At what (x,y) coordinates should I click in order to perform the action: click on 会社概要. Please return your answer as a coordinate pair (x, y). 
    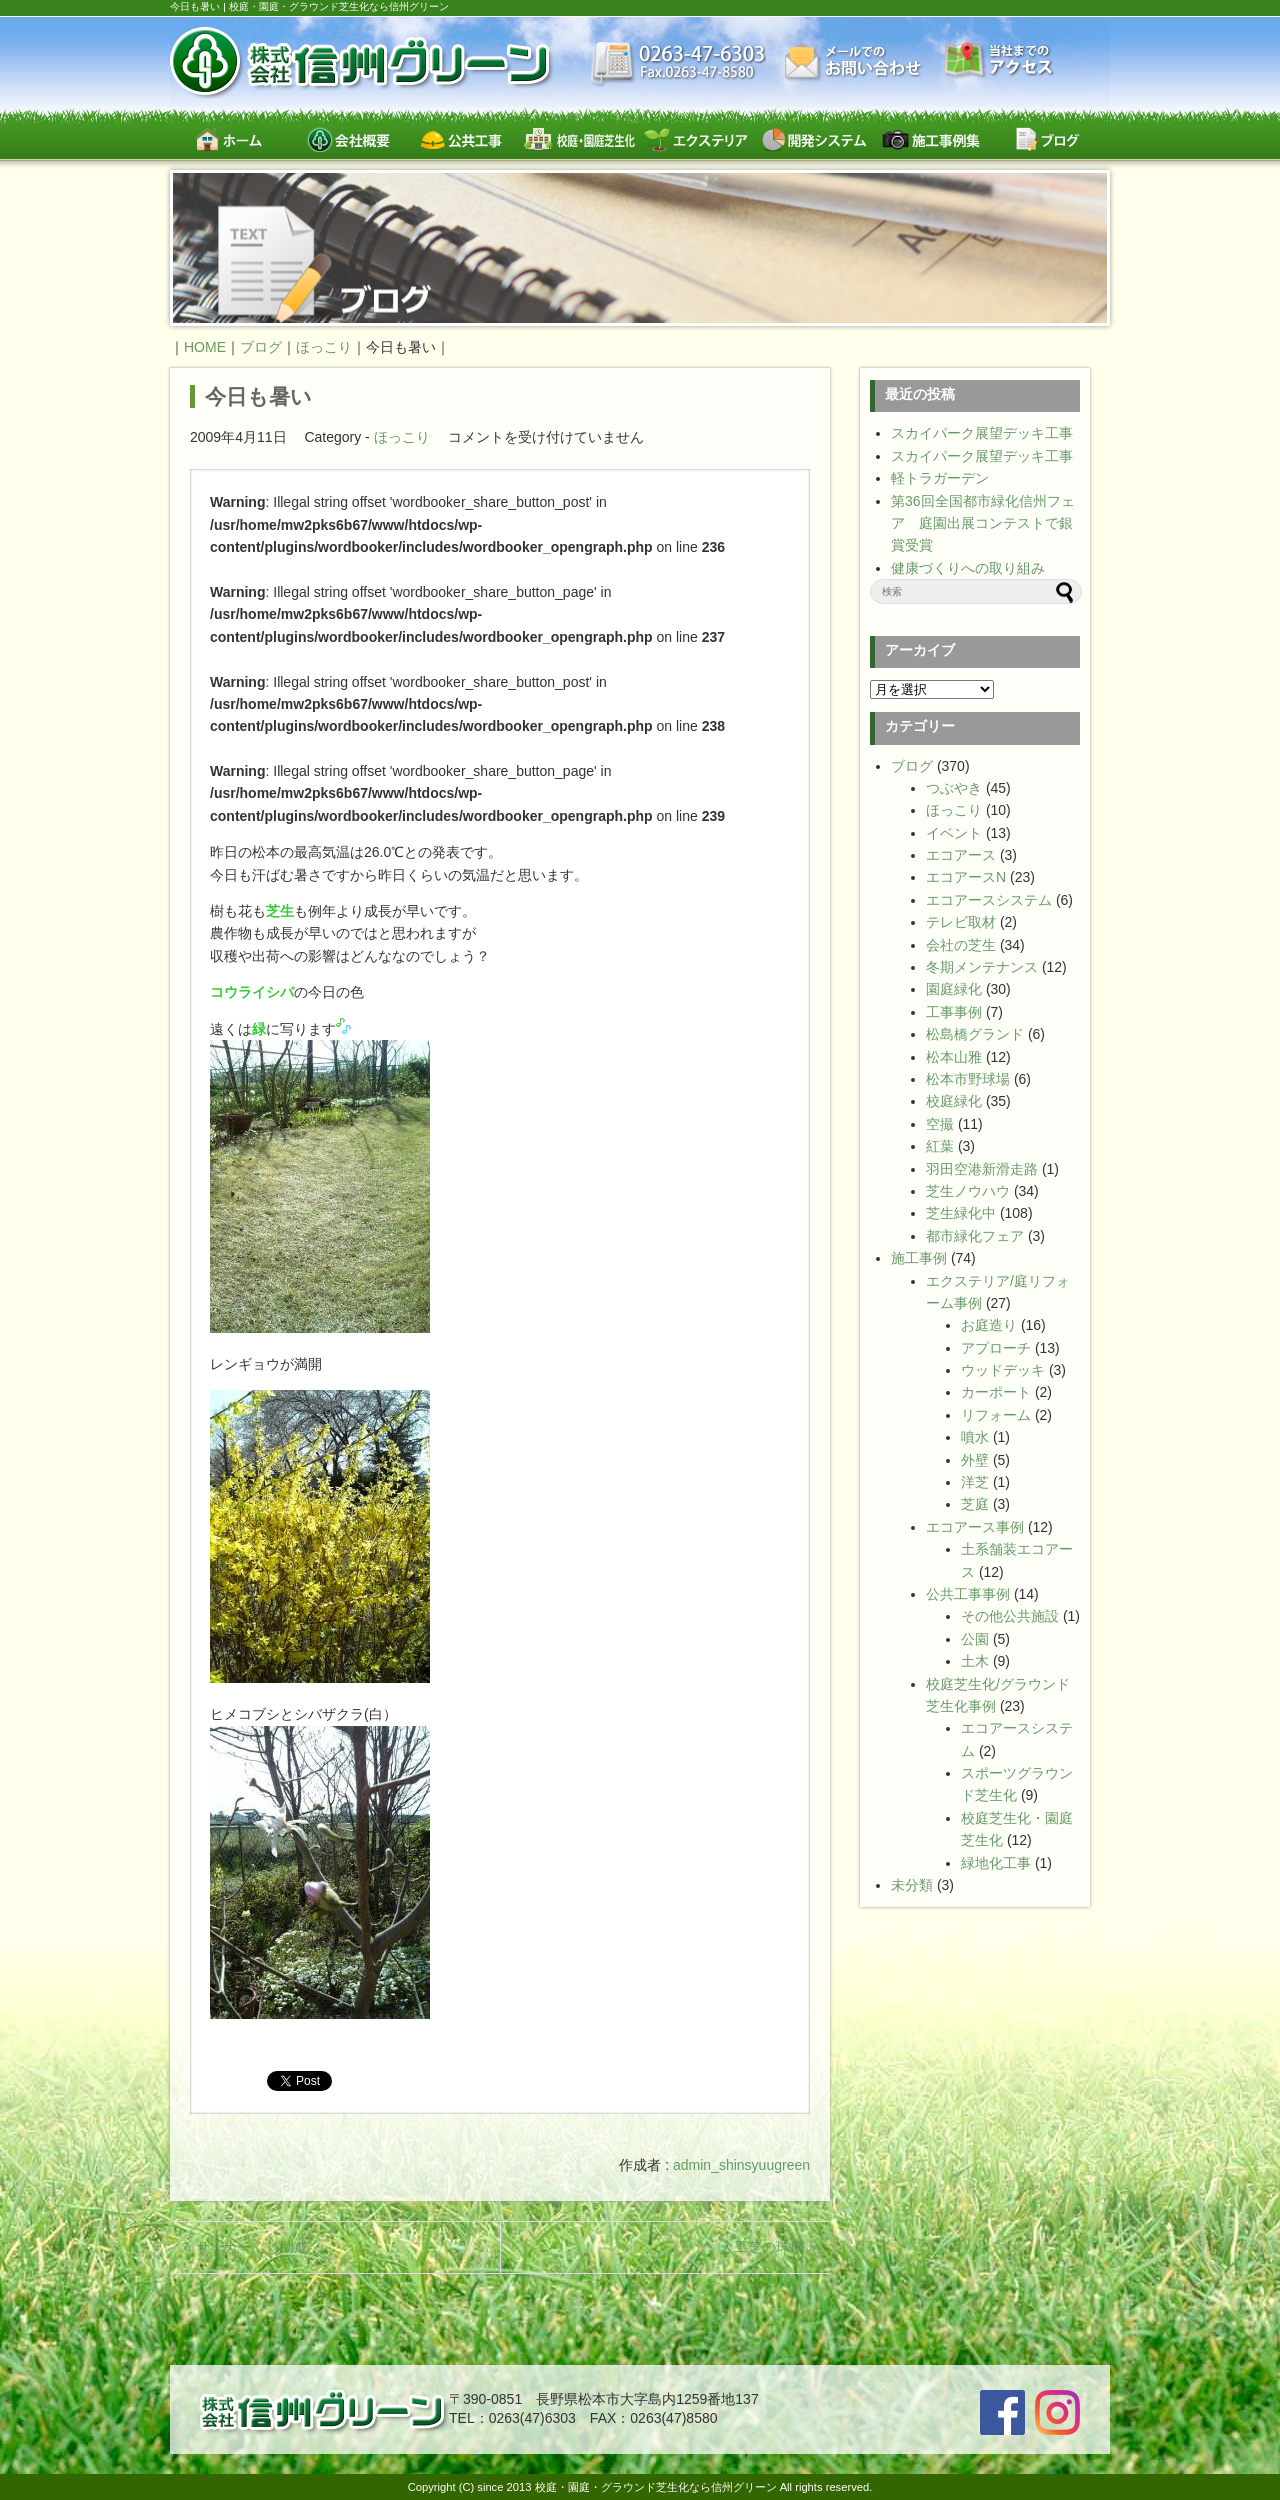
    Looking at the image, I should click on (345, 139).